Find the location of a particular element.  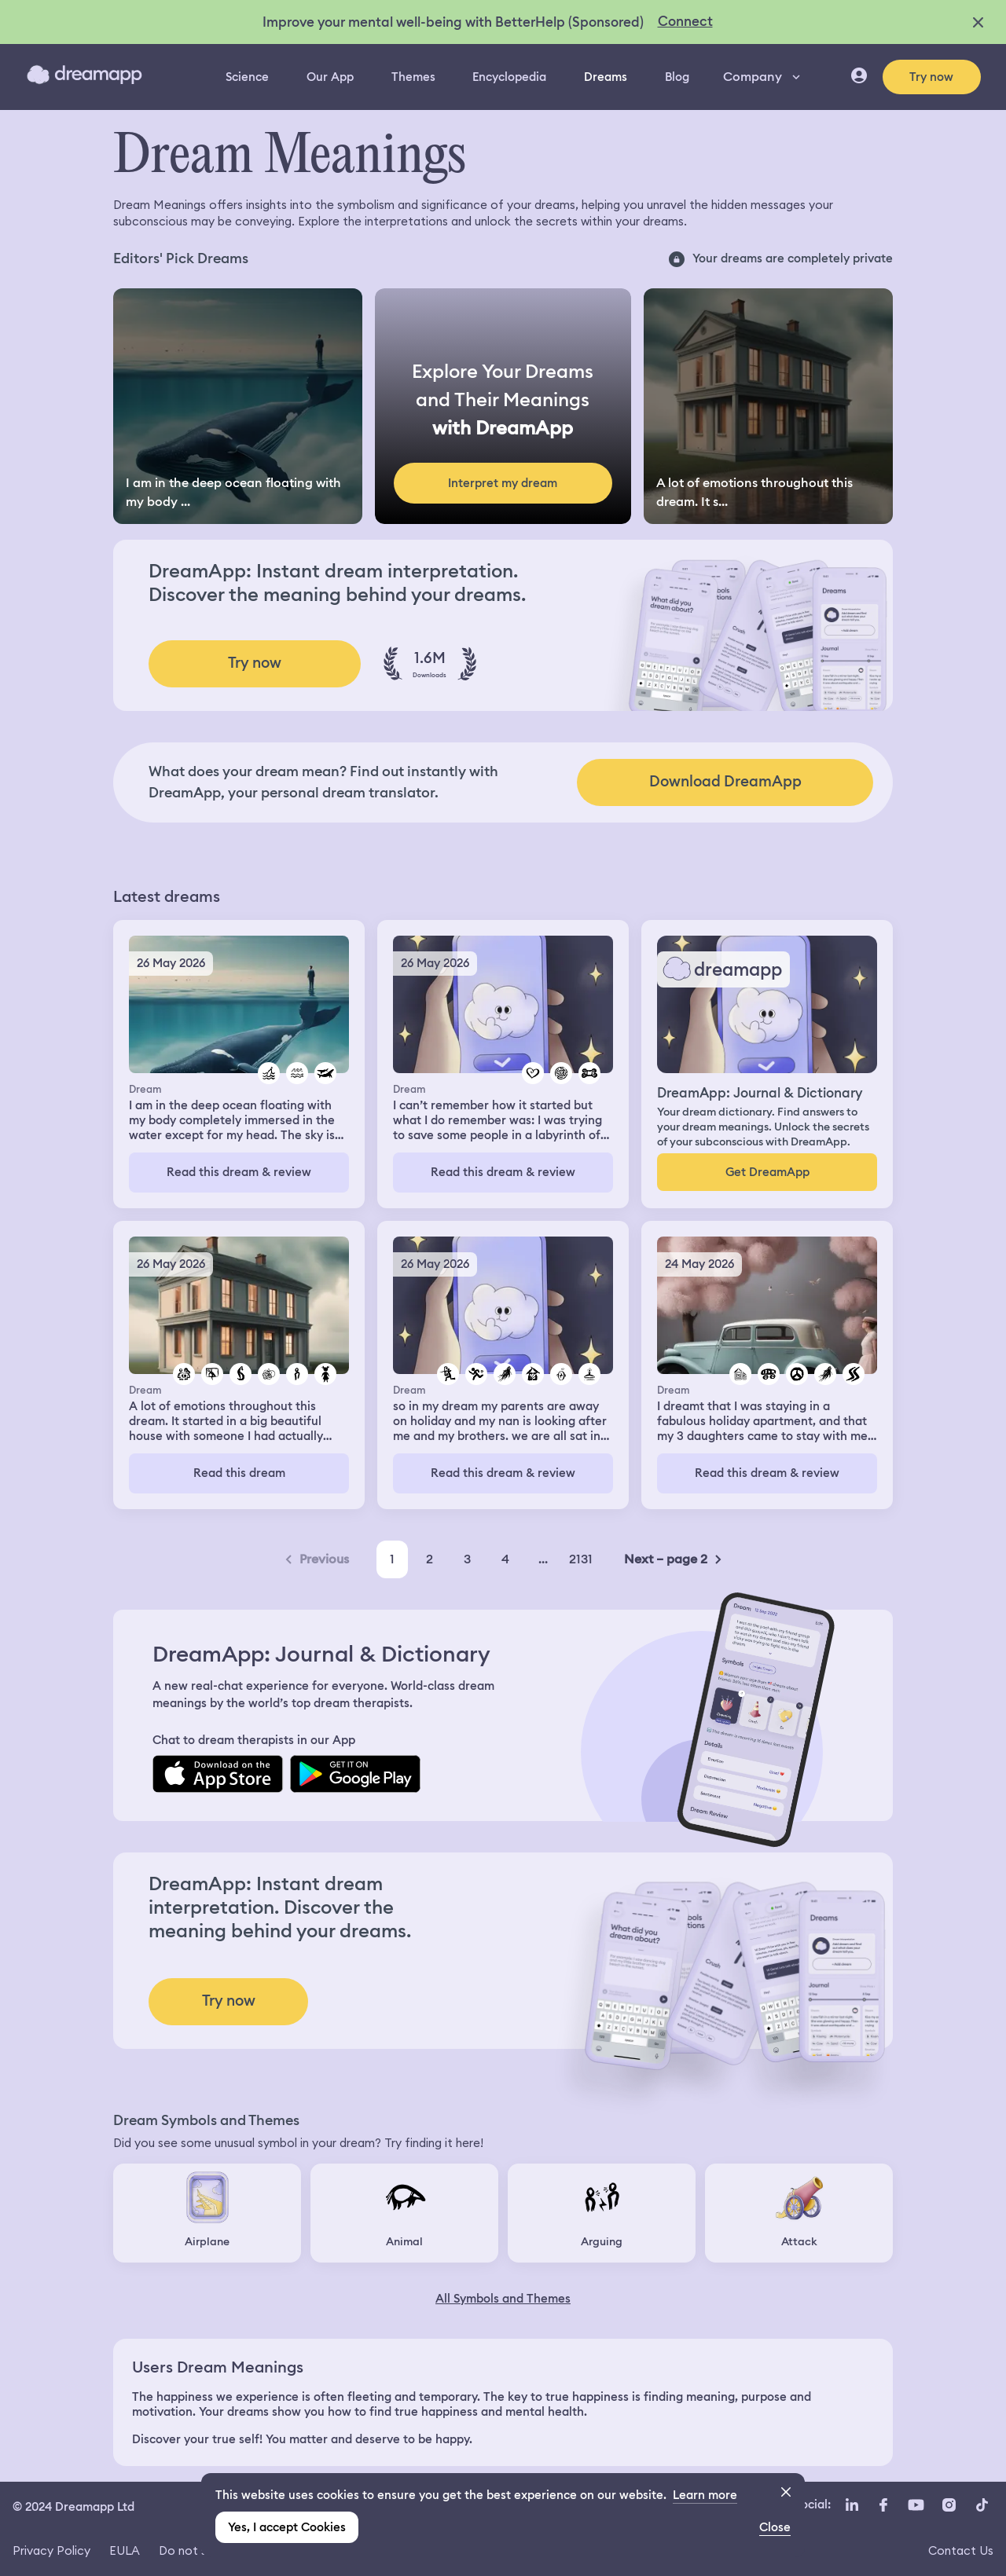

Dreams is located at coordinates (605, 77).